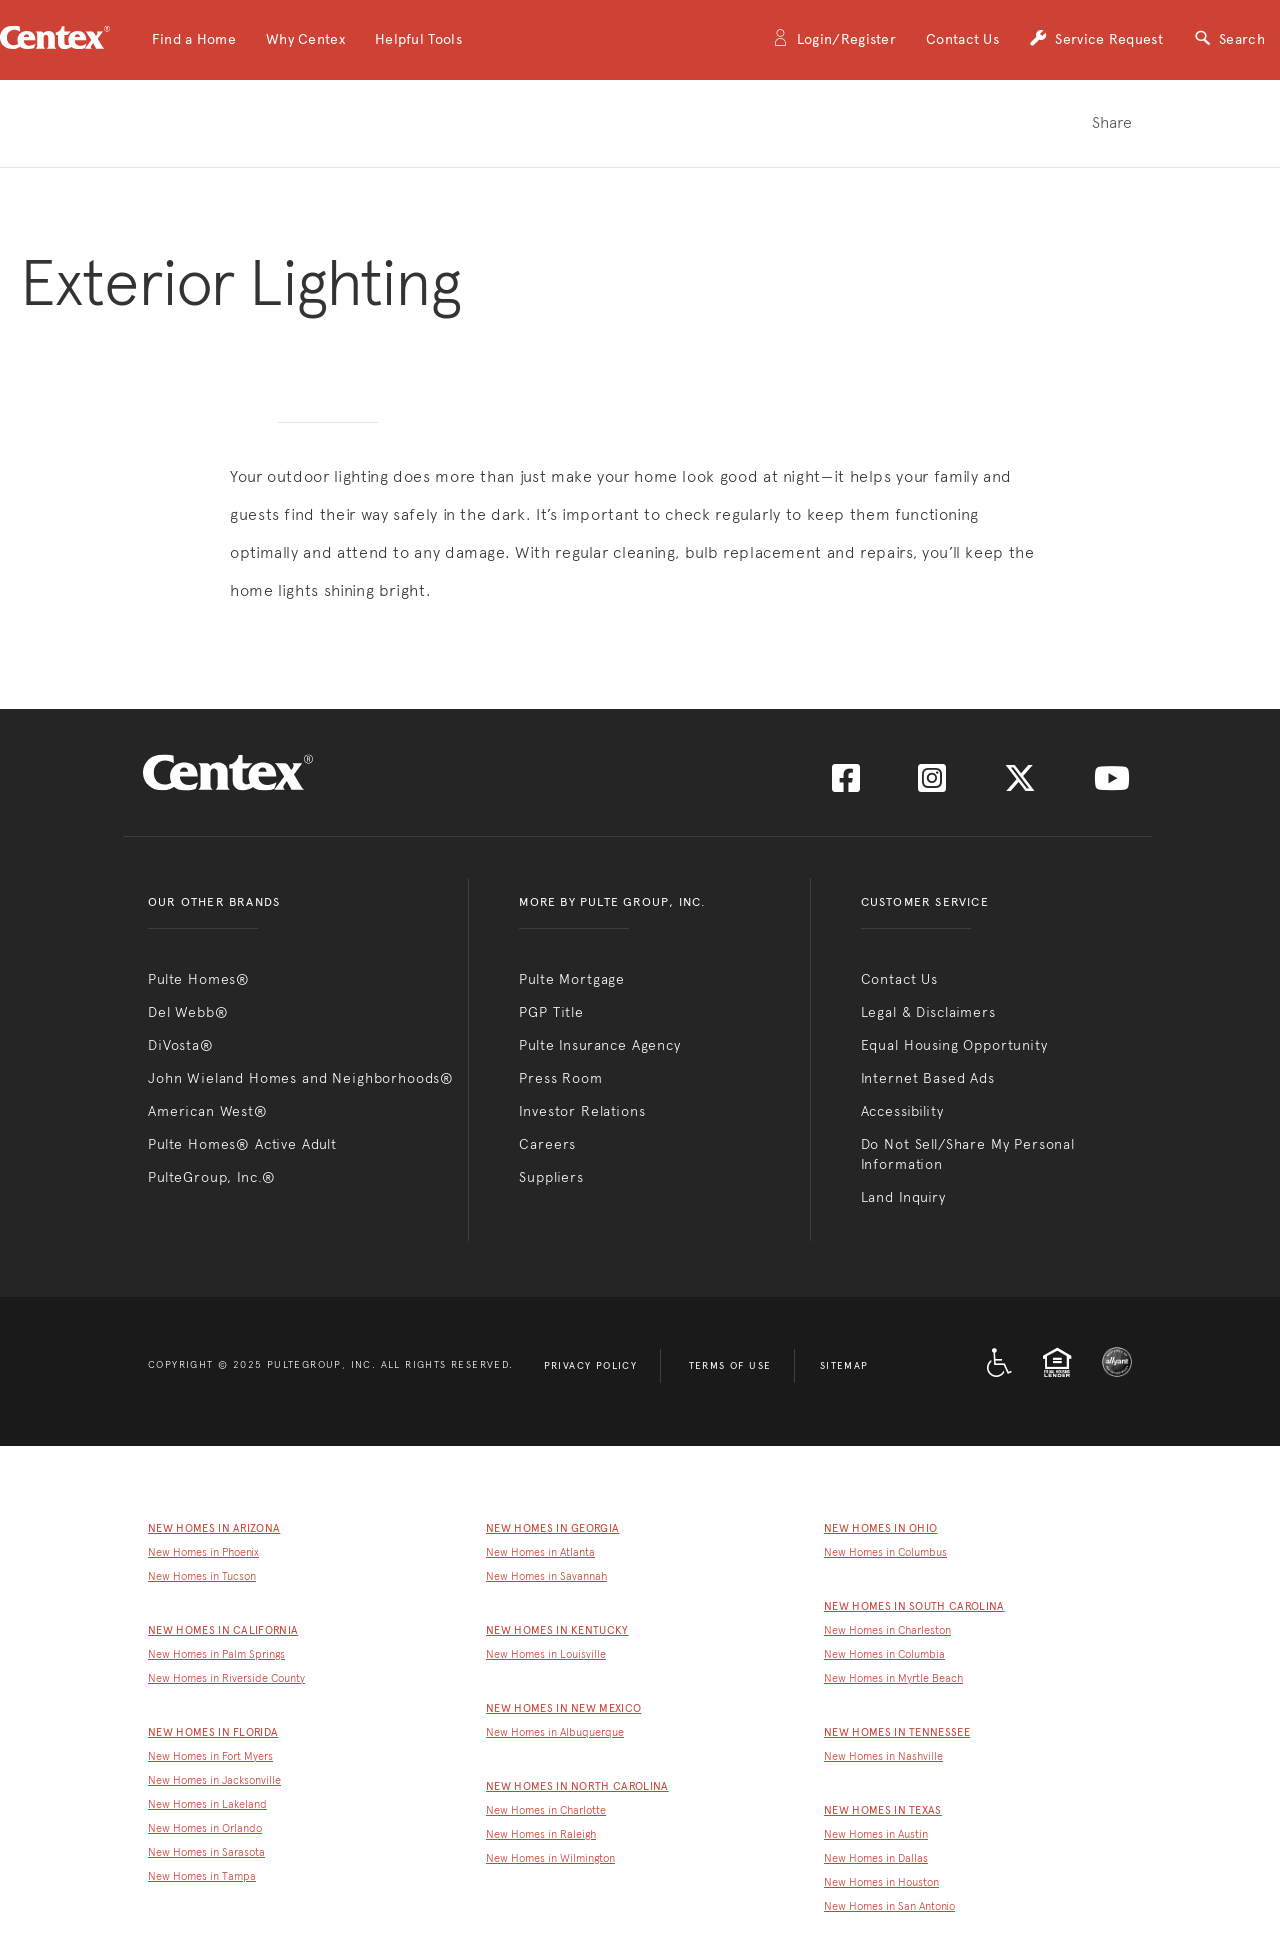 The height and width of the screenshot is (1956, 1280). Describe the element at coordinates (301, 1078) in the screenshot. I see `John Wieland Homes and Neighborhoods®` at that location.